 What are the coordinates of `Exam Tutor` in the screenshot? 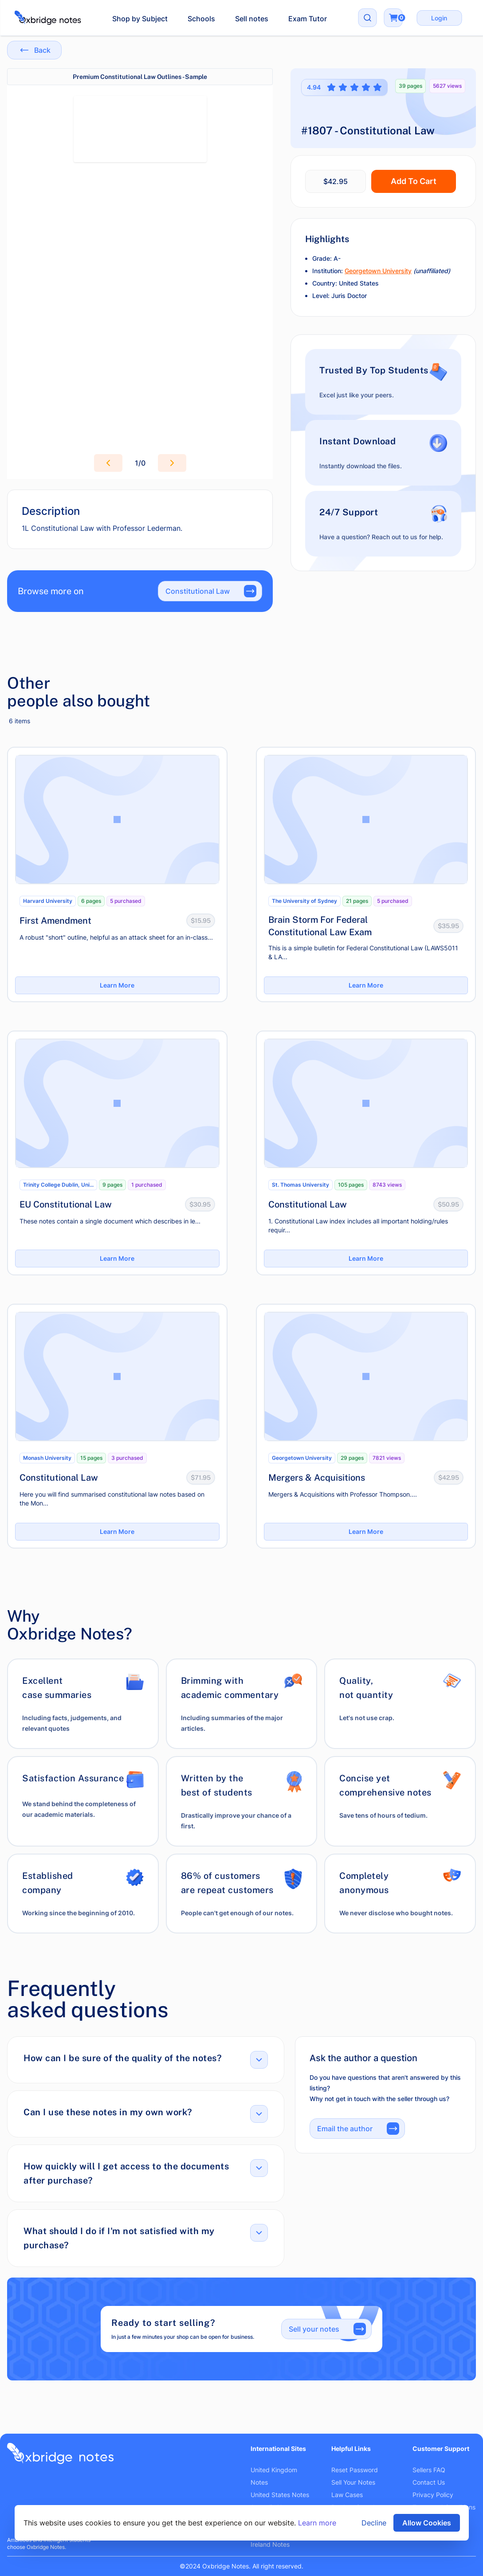 It's located at (307, 18).